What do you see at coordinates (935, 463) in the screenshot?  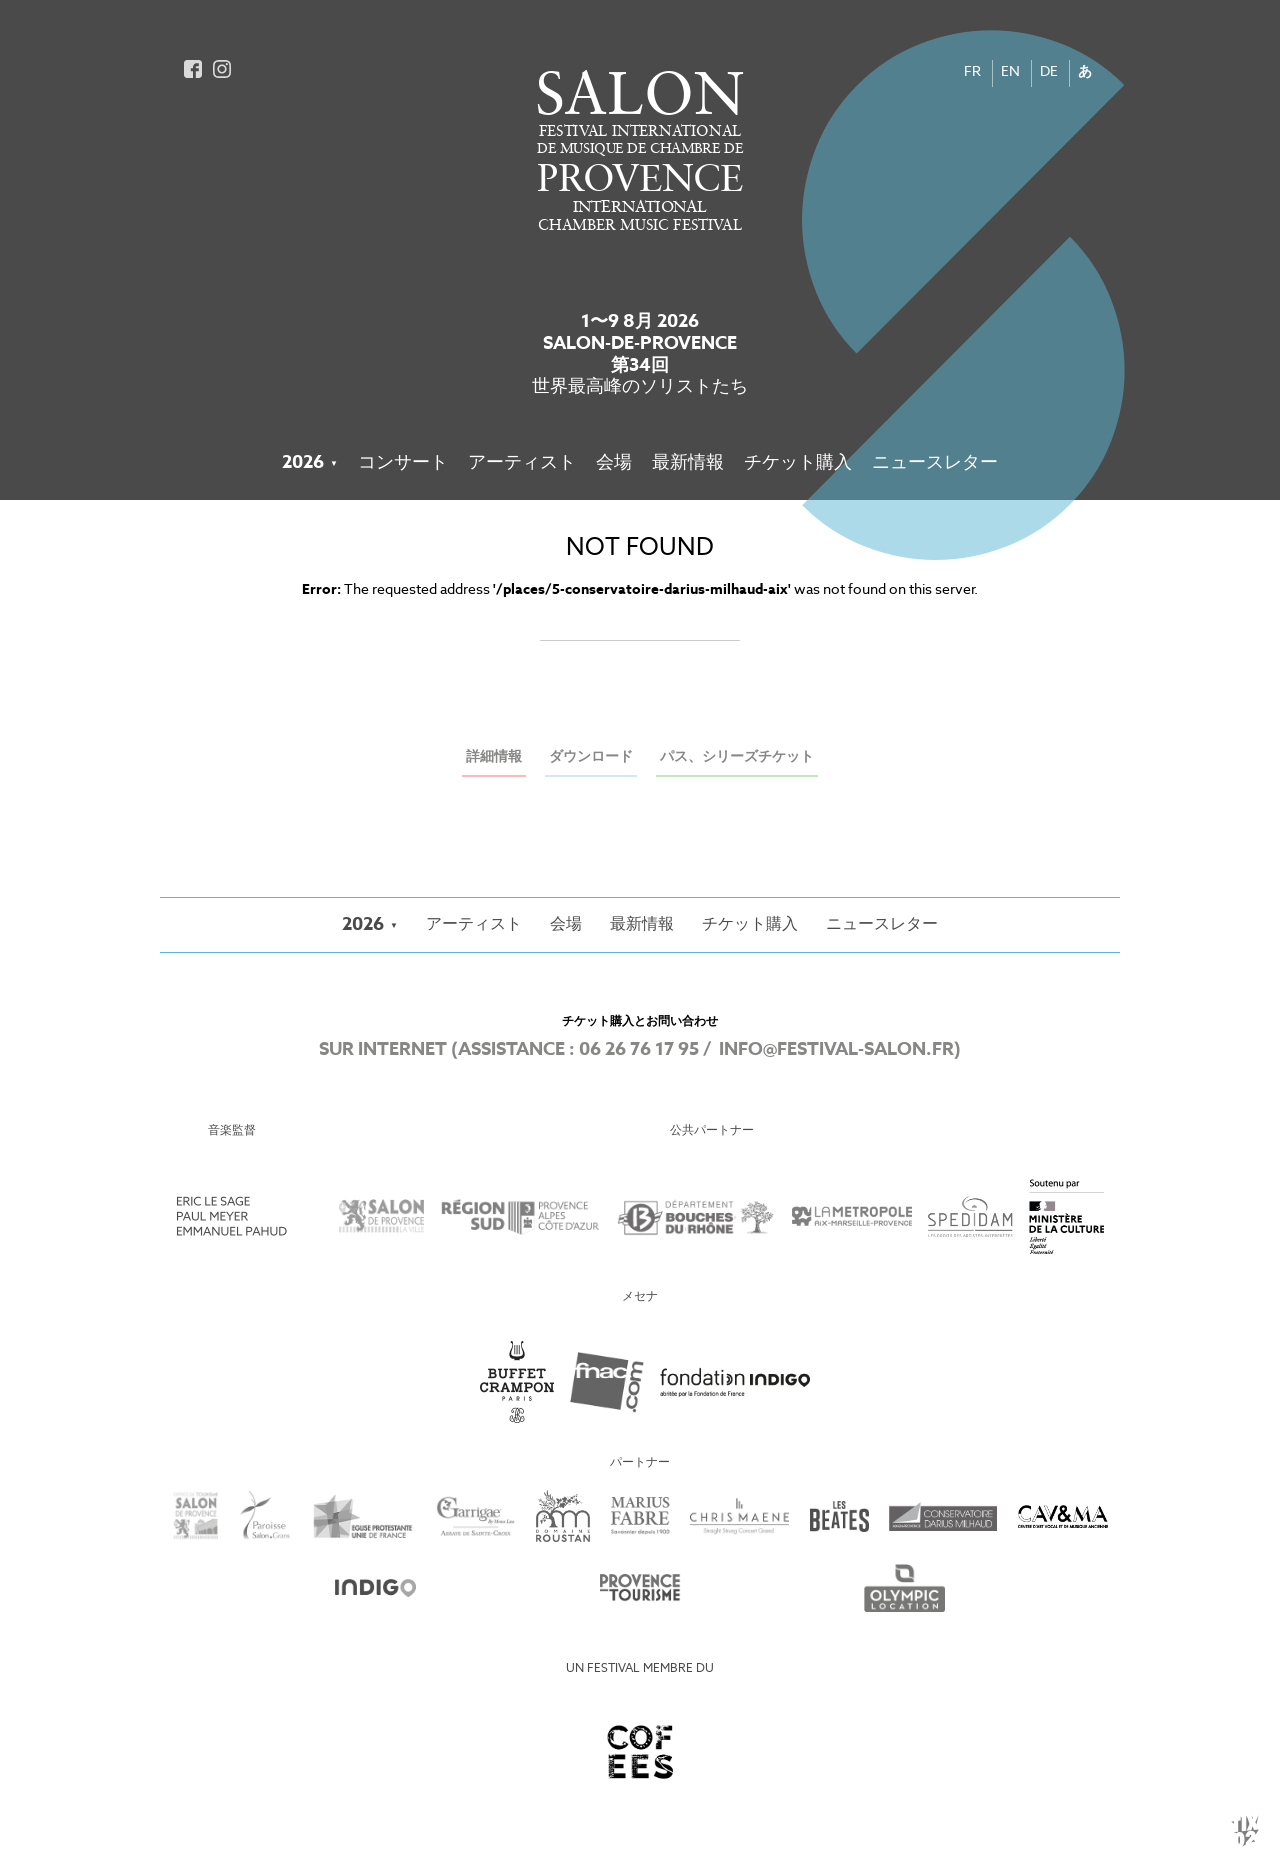 I see `ニュースレター` at bounding box center [935, 463].